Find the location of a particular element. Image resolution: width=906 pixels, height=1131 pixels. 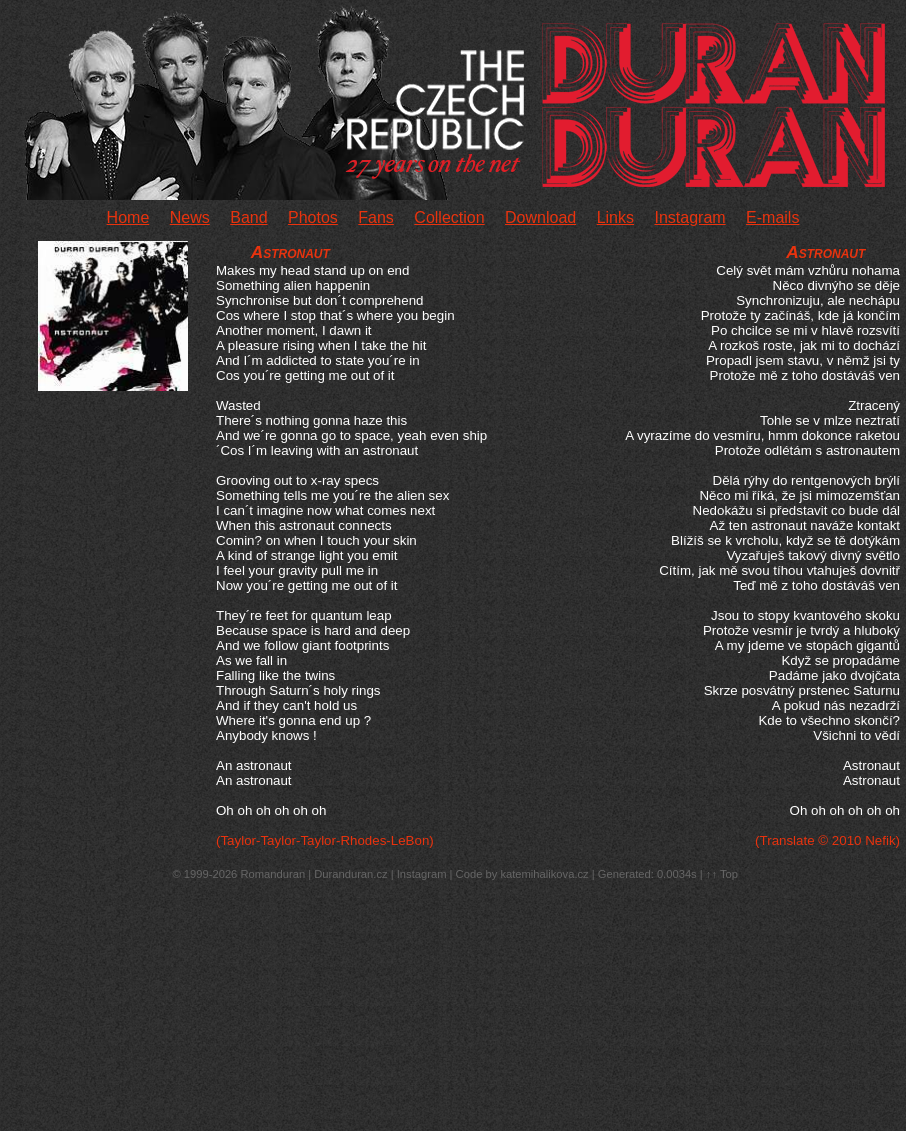

E-mails is located at coordinates (772, 217).